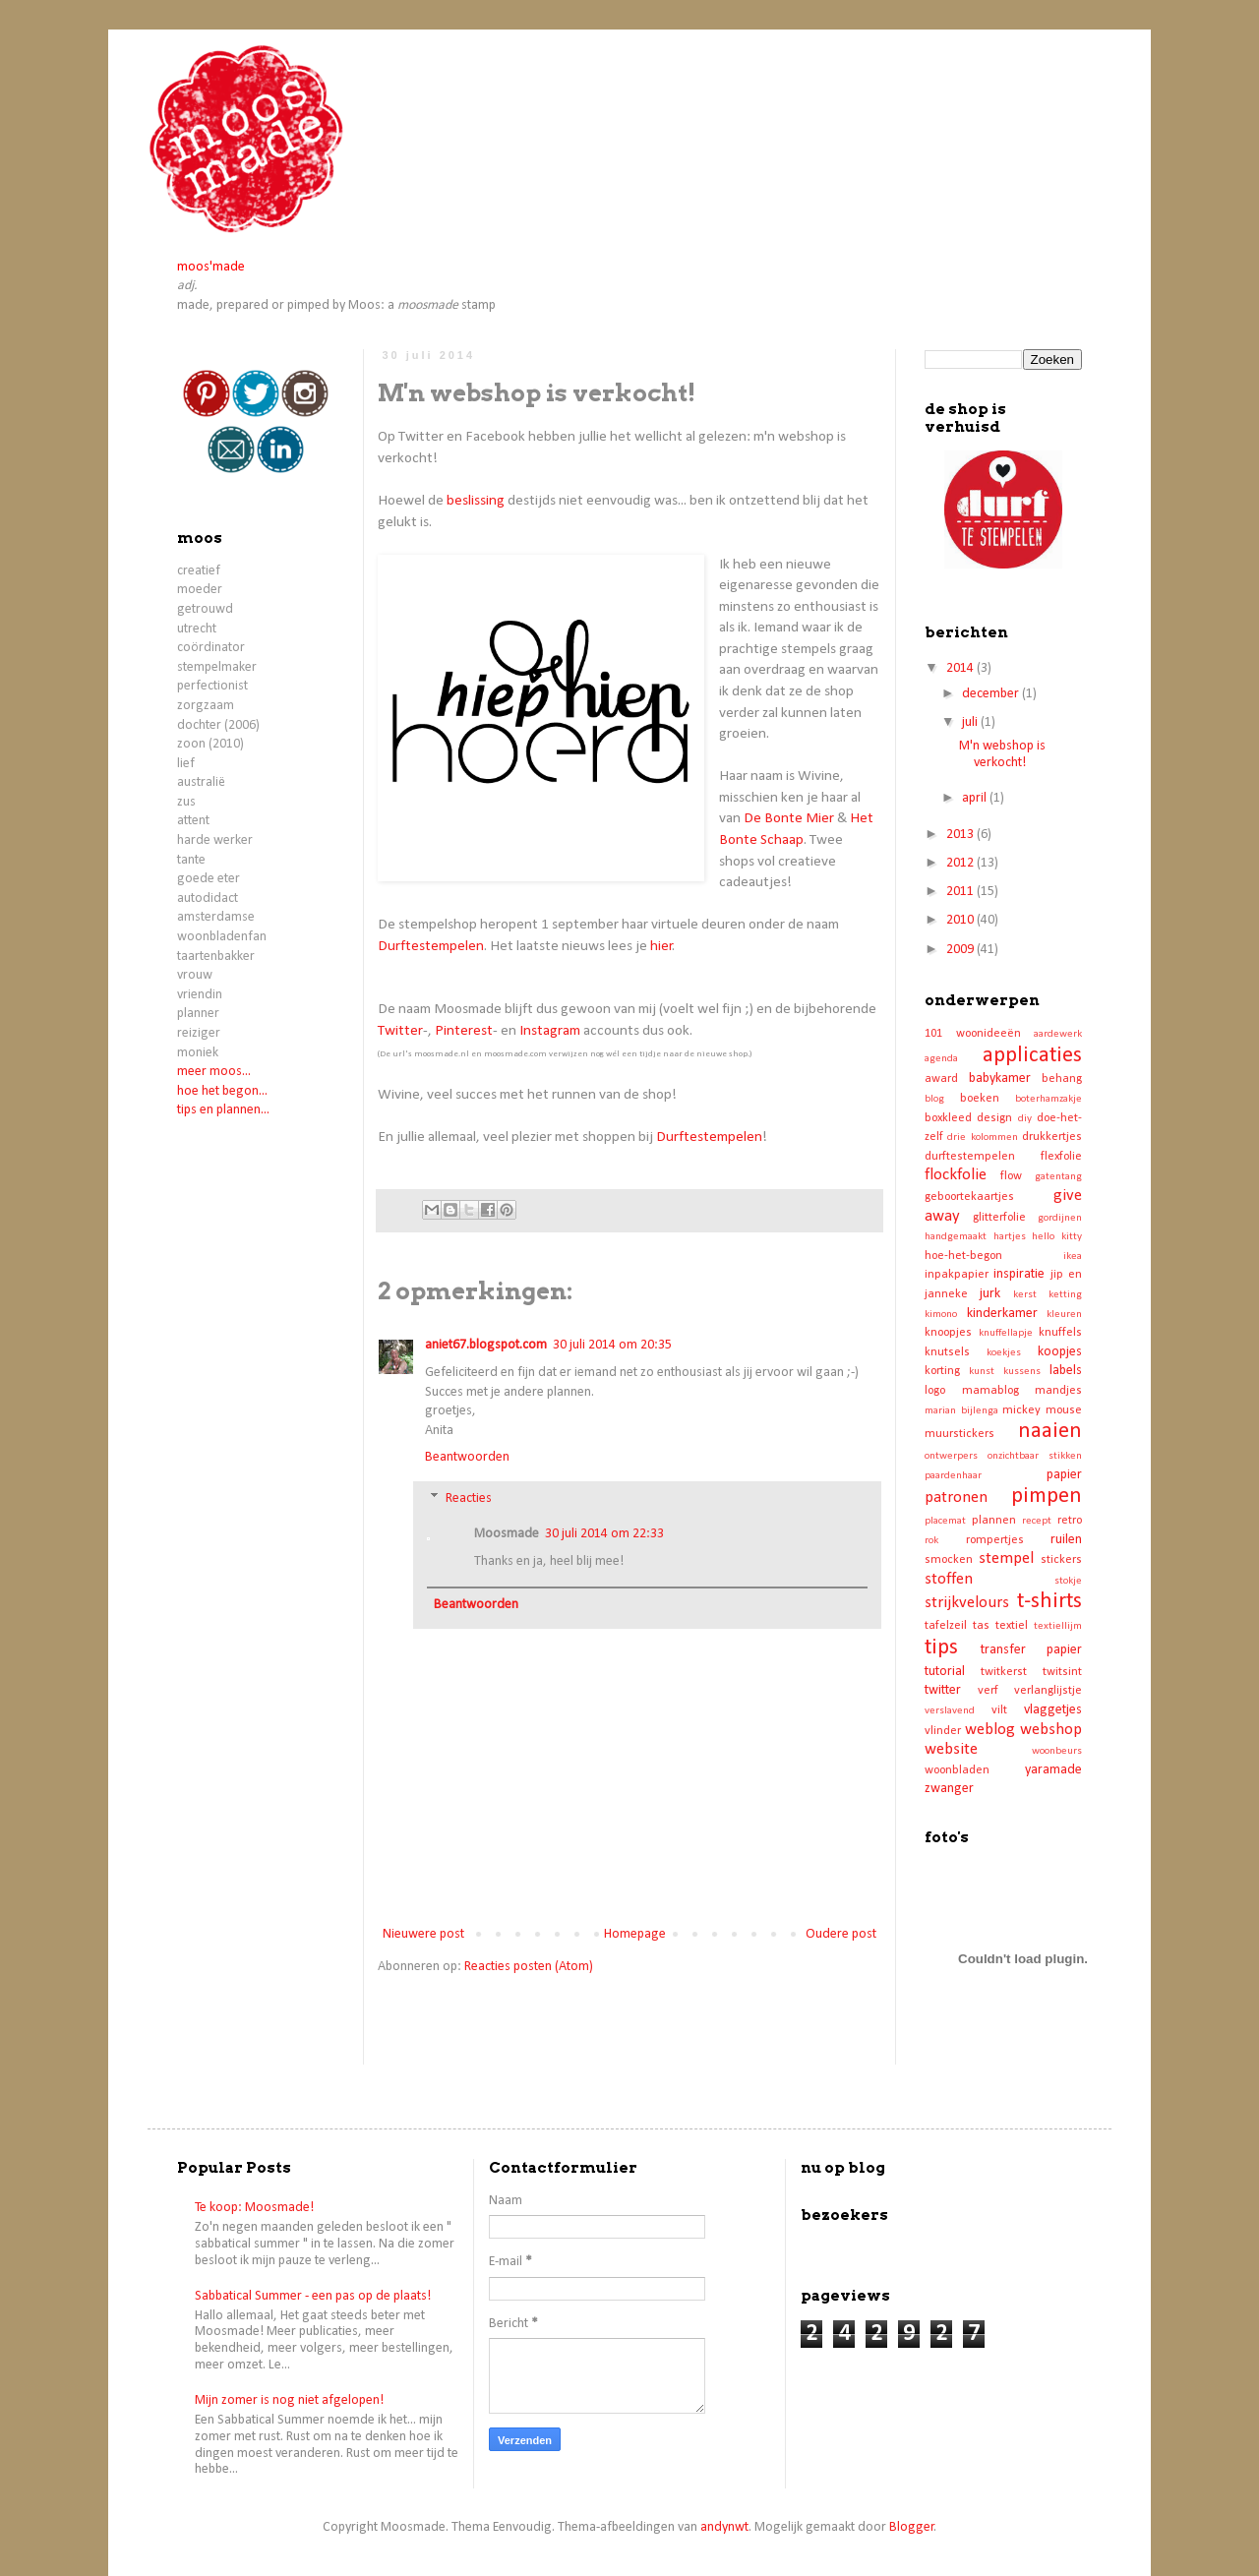 This screenshot has width=1259, height=2576. What do you see at coordinates (1064, 1475) in the screenshot?
I see `papier` at bounding box center [1064, 1475].